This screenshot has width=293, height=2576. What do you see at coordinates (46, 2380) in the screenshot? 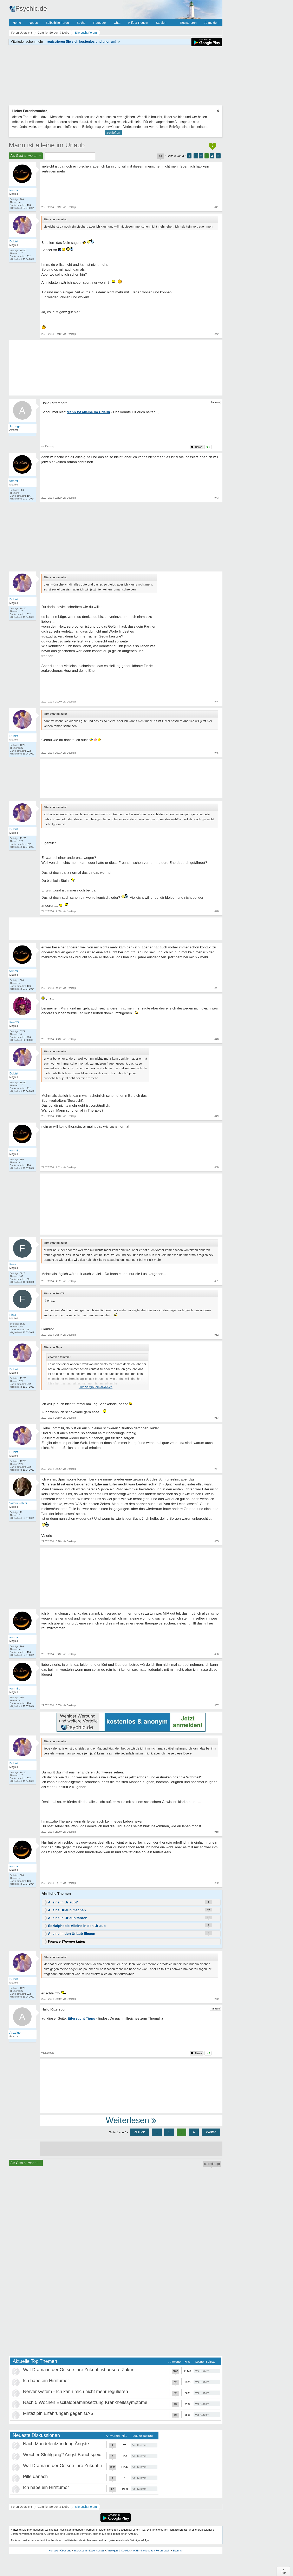
I see `Ich habe ein Hirntumor` at bounding box center [46, 2380].